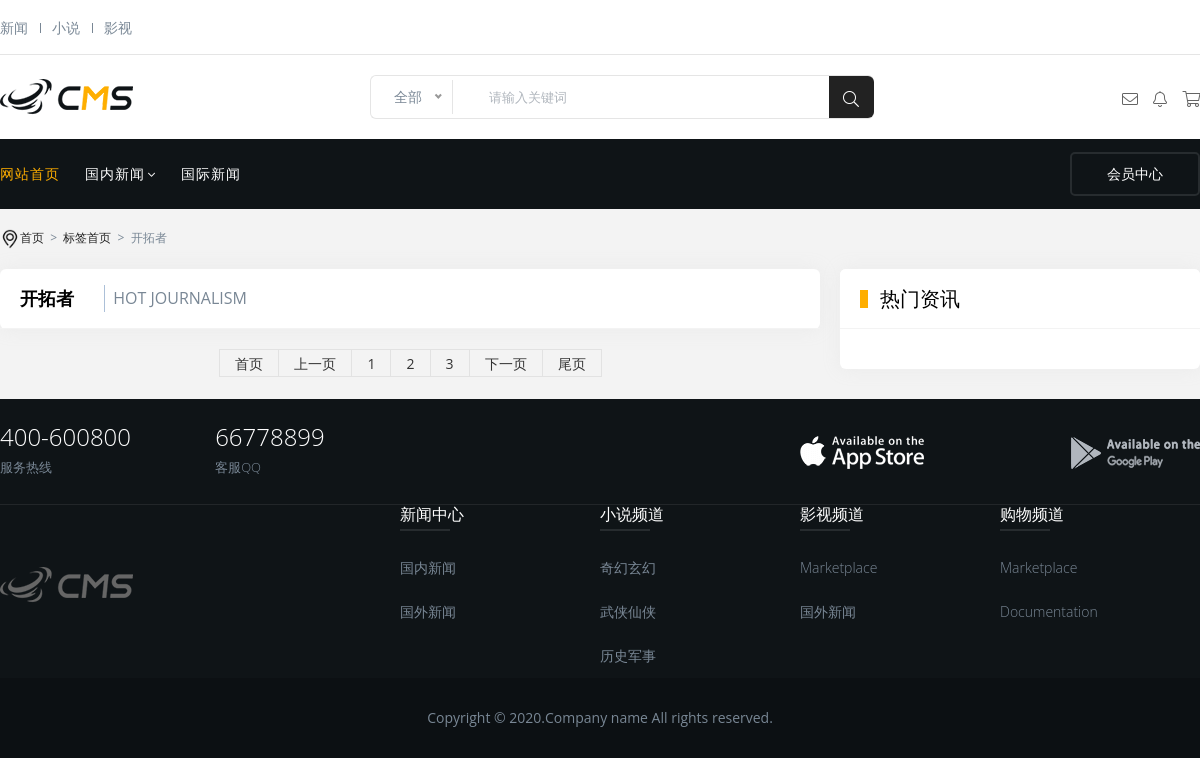  What do you see at coordinates (628, 611) in the screenshot?
I see `武侠仙侠` at bounding box center [628, 611].